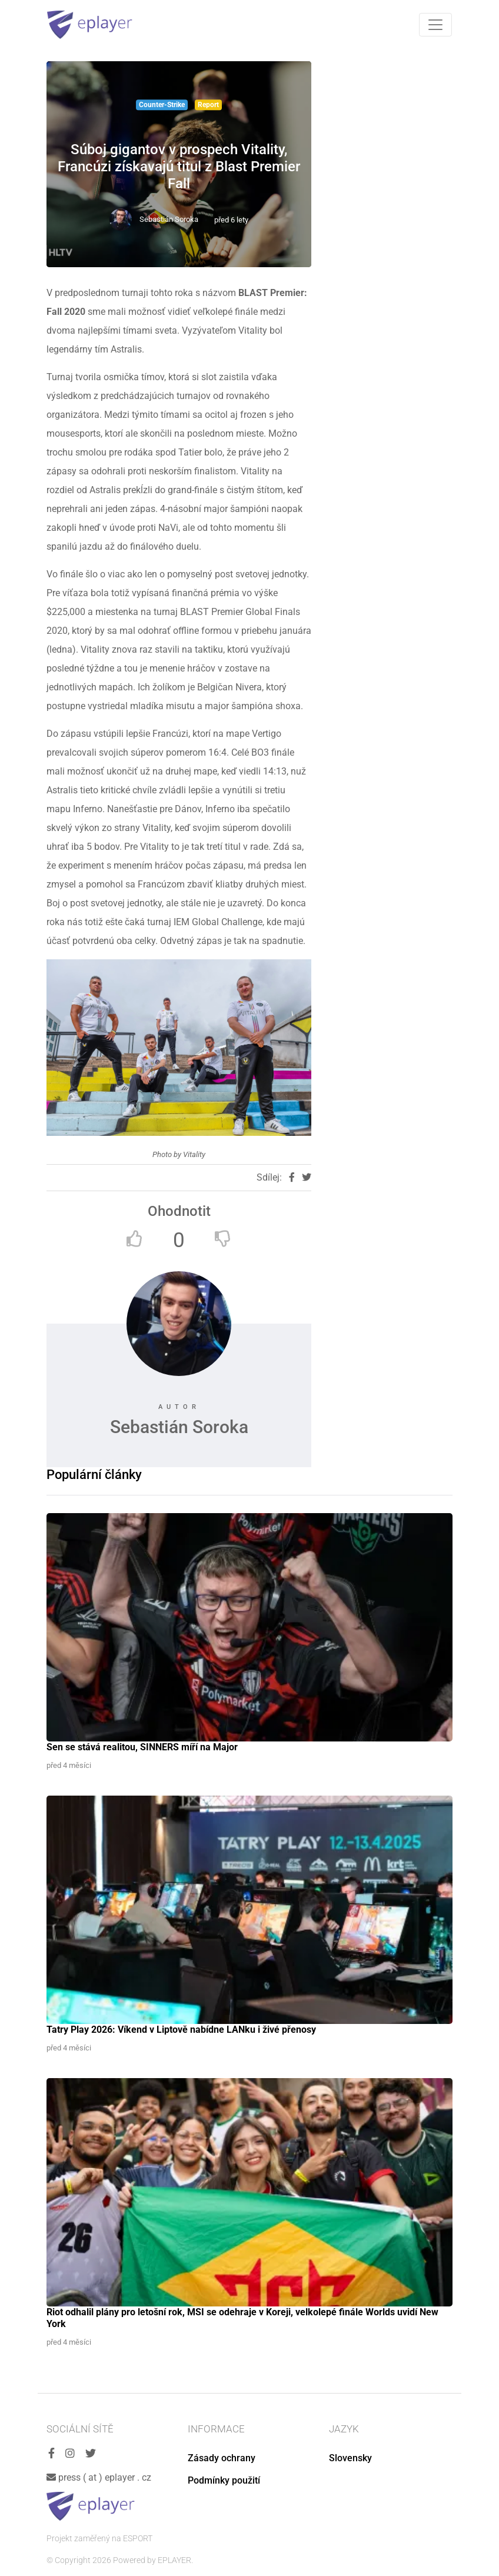 The height and width of the screenshot is (2576, 499). What do you see at coordinates (162, 105) in the screenshot?
I see `Counter-Strike` at bounding box center [162, 105].